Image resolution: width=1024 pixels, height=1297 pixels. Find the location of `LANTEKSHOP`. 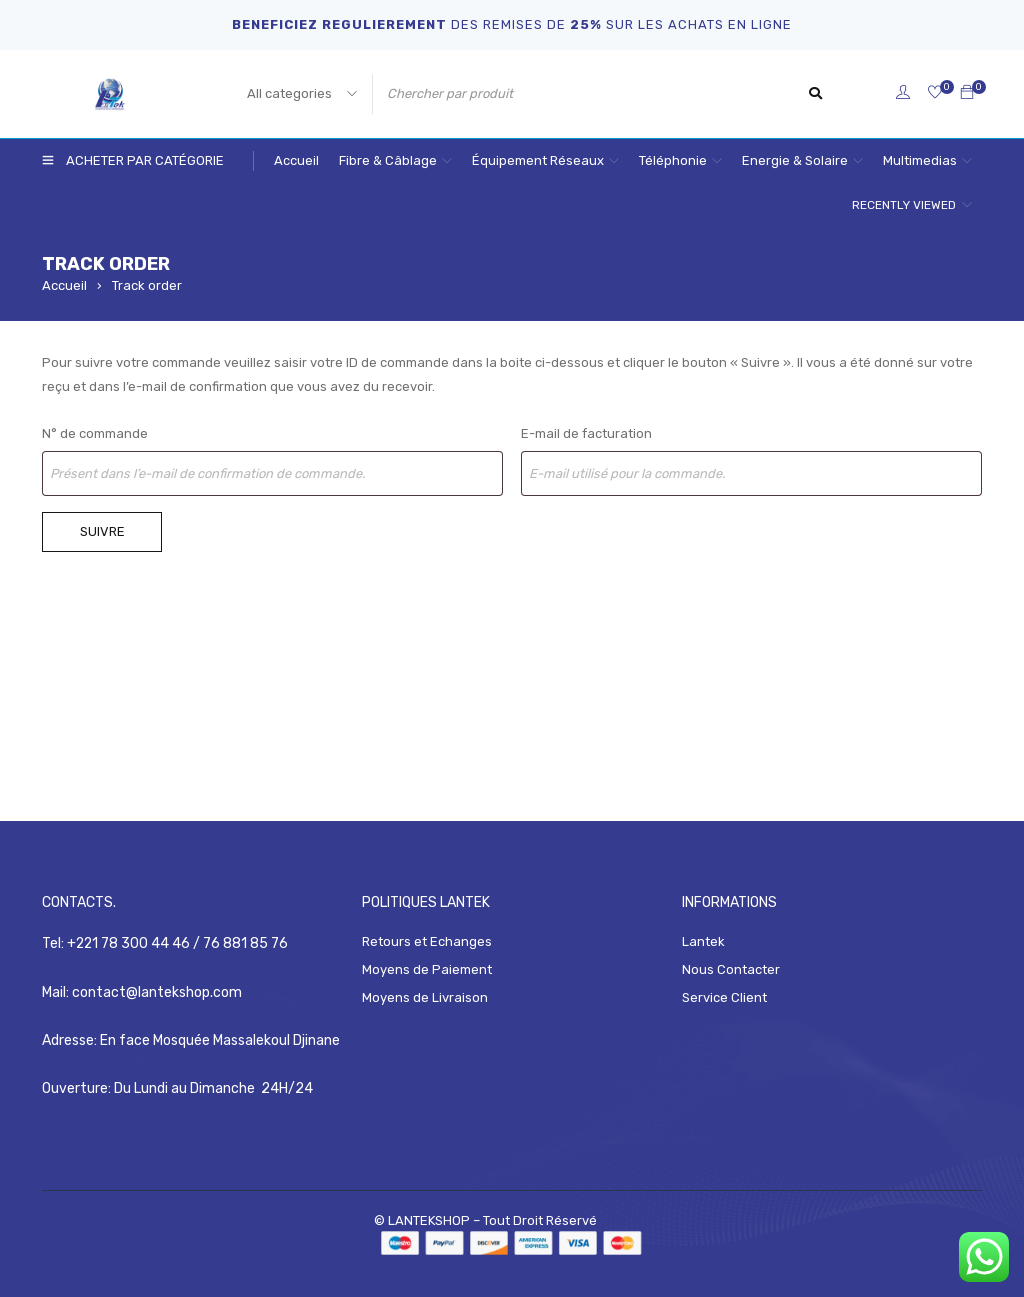

LANTEKSHOP is located at coordinates (430, 1218).